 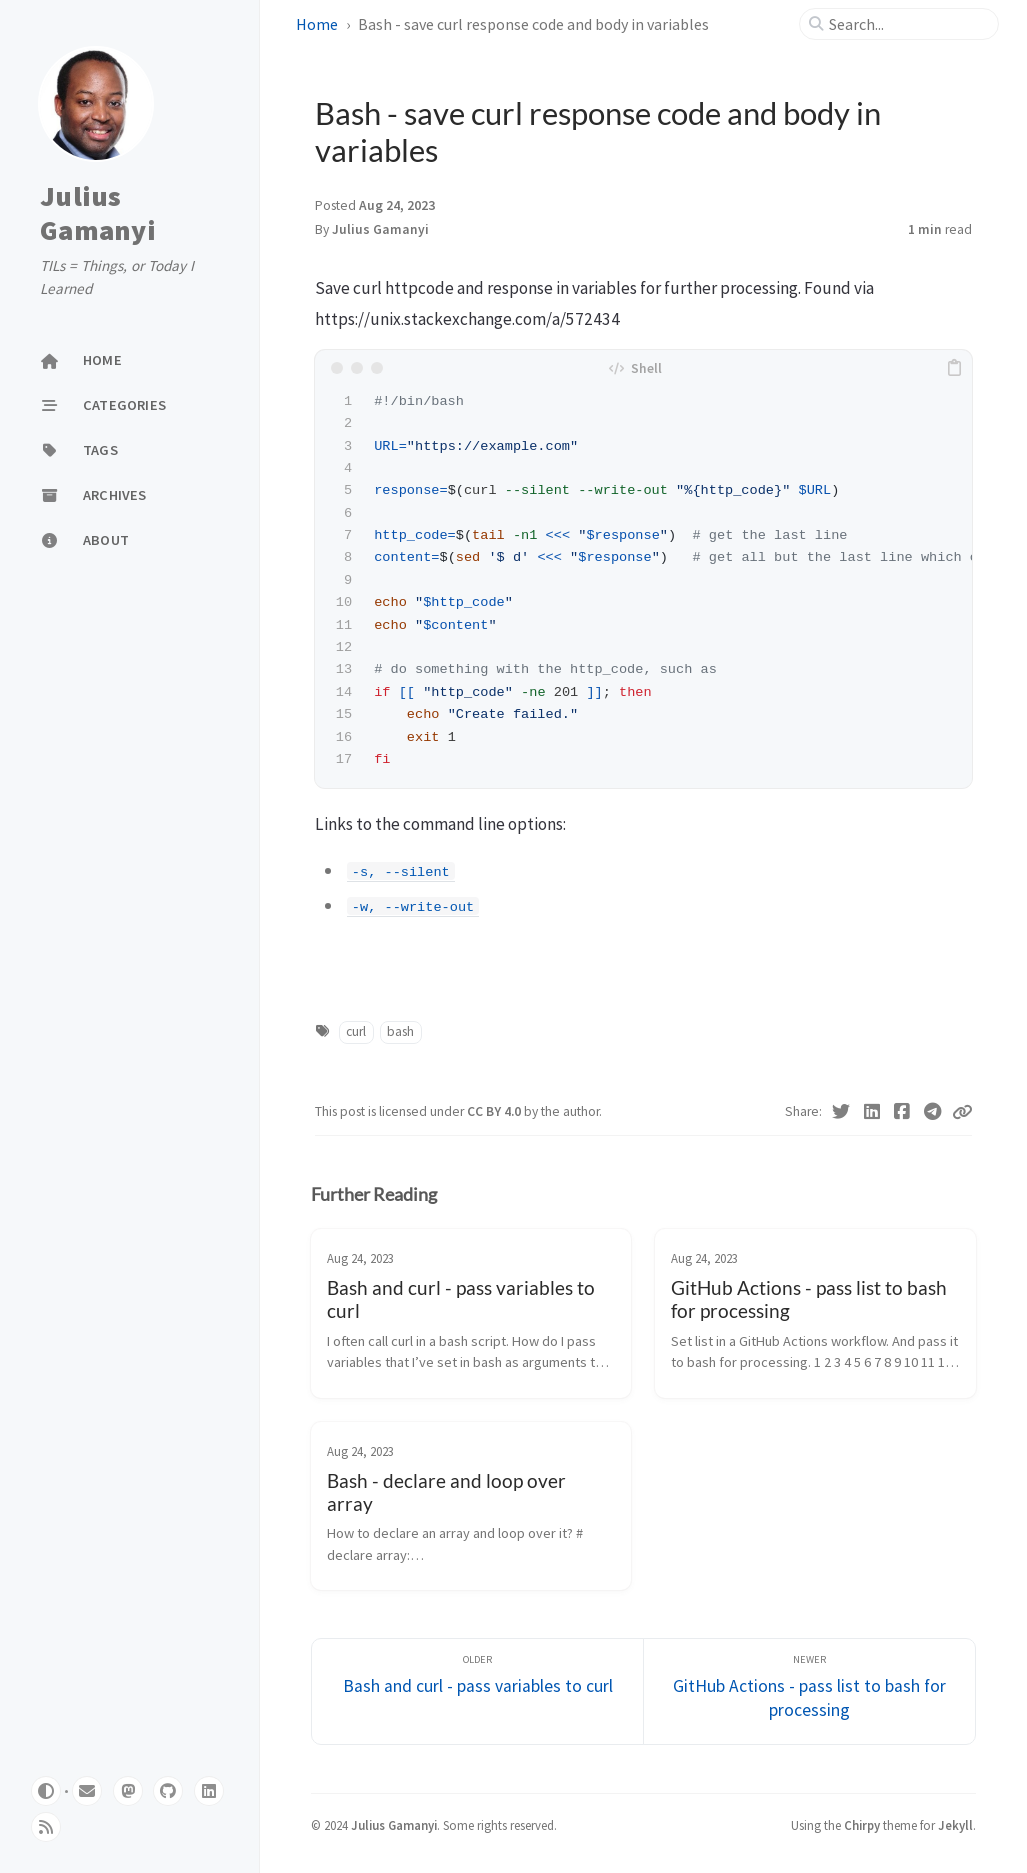 I want to click on [Facebook], so click(x=902, y=1112).